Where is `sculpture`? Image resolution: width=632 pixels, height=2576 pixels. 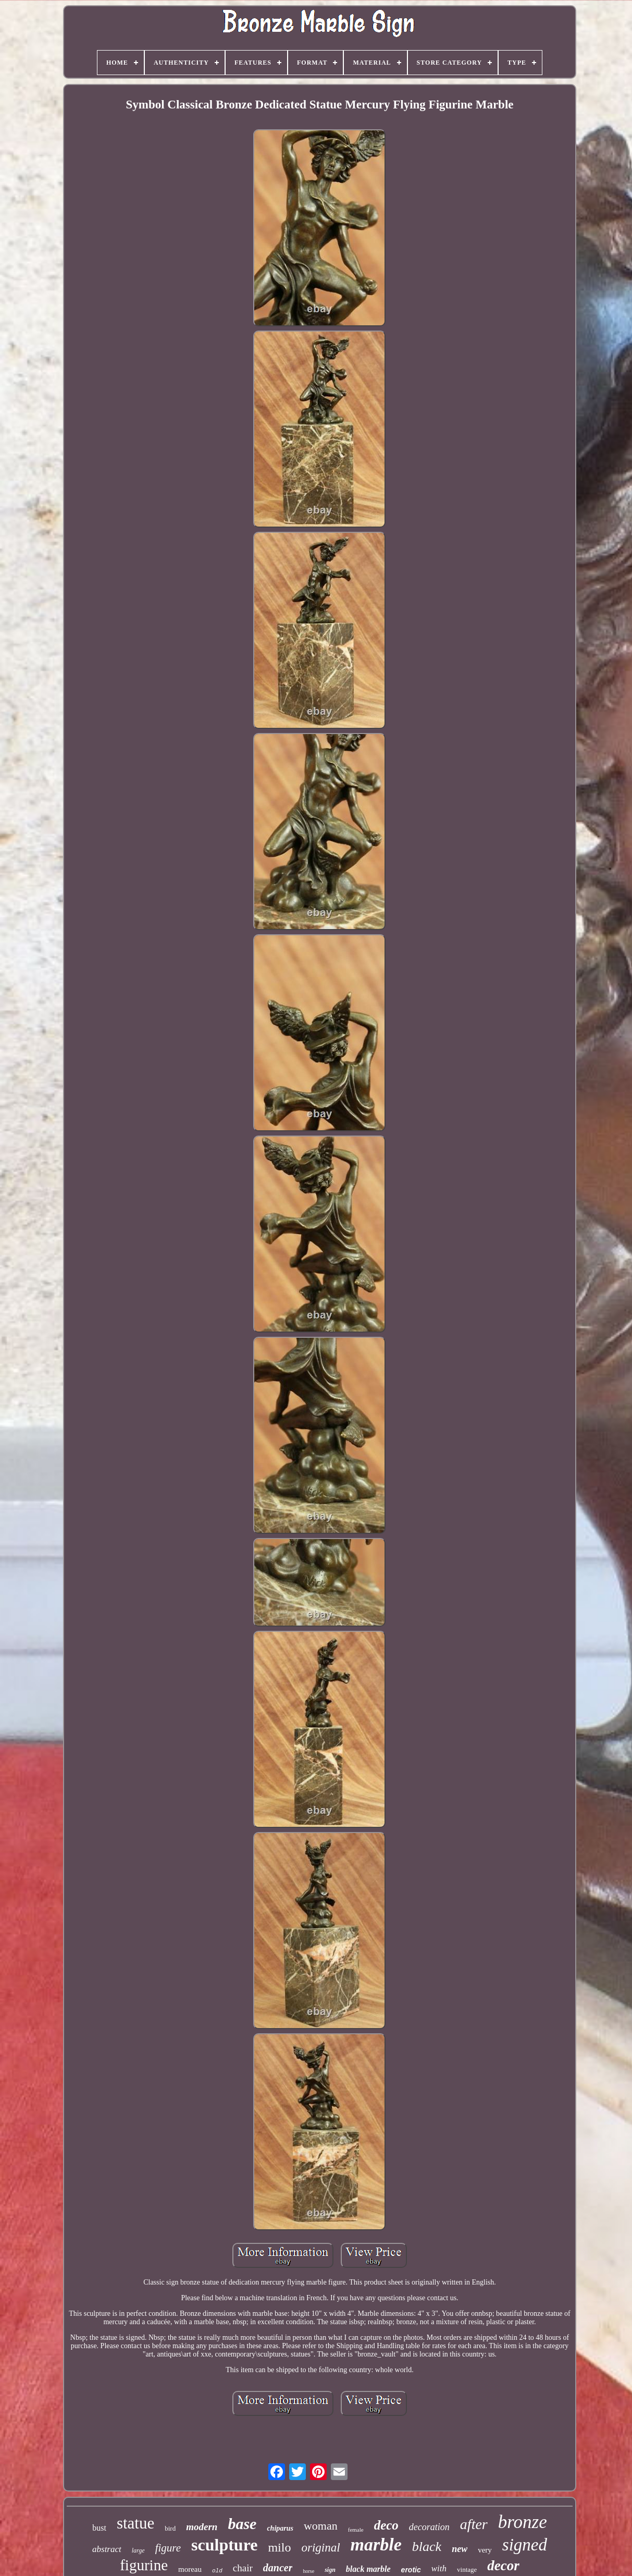
sculpture is located at coordinates (224, 2544).